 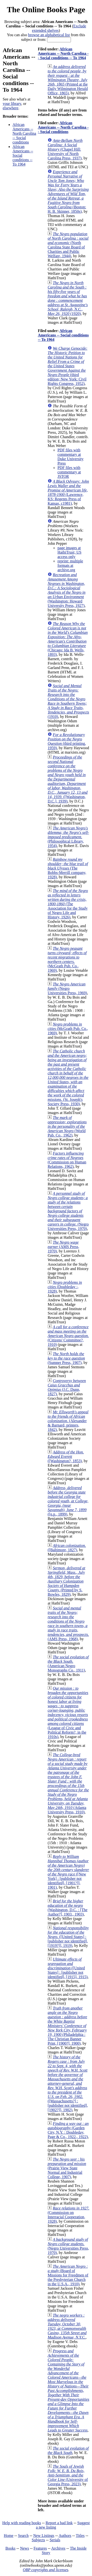 What do you see at coordinates (45, 2570) in the screenshot?
I see `OBP copyrights and licenses` at bounding box center [45, 2570].